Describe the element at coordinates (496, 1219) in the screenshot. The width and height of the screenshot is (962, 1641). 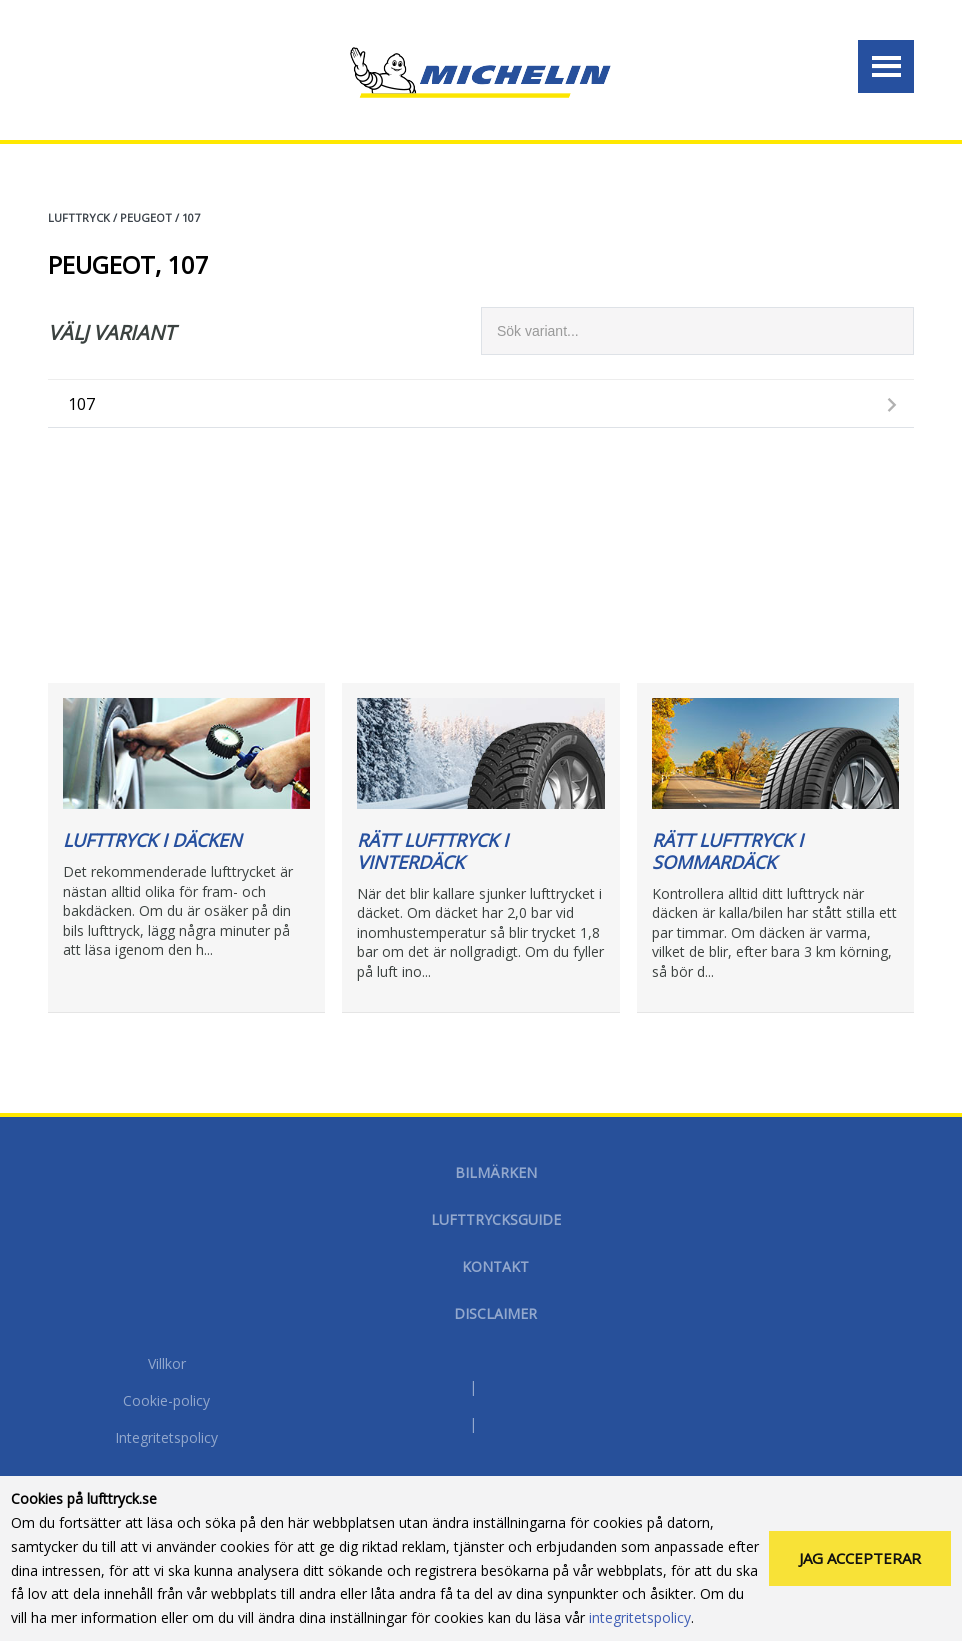
I see `Lufttrycksguide` at that location.